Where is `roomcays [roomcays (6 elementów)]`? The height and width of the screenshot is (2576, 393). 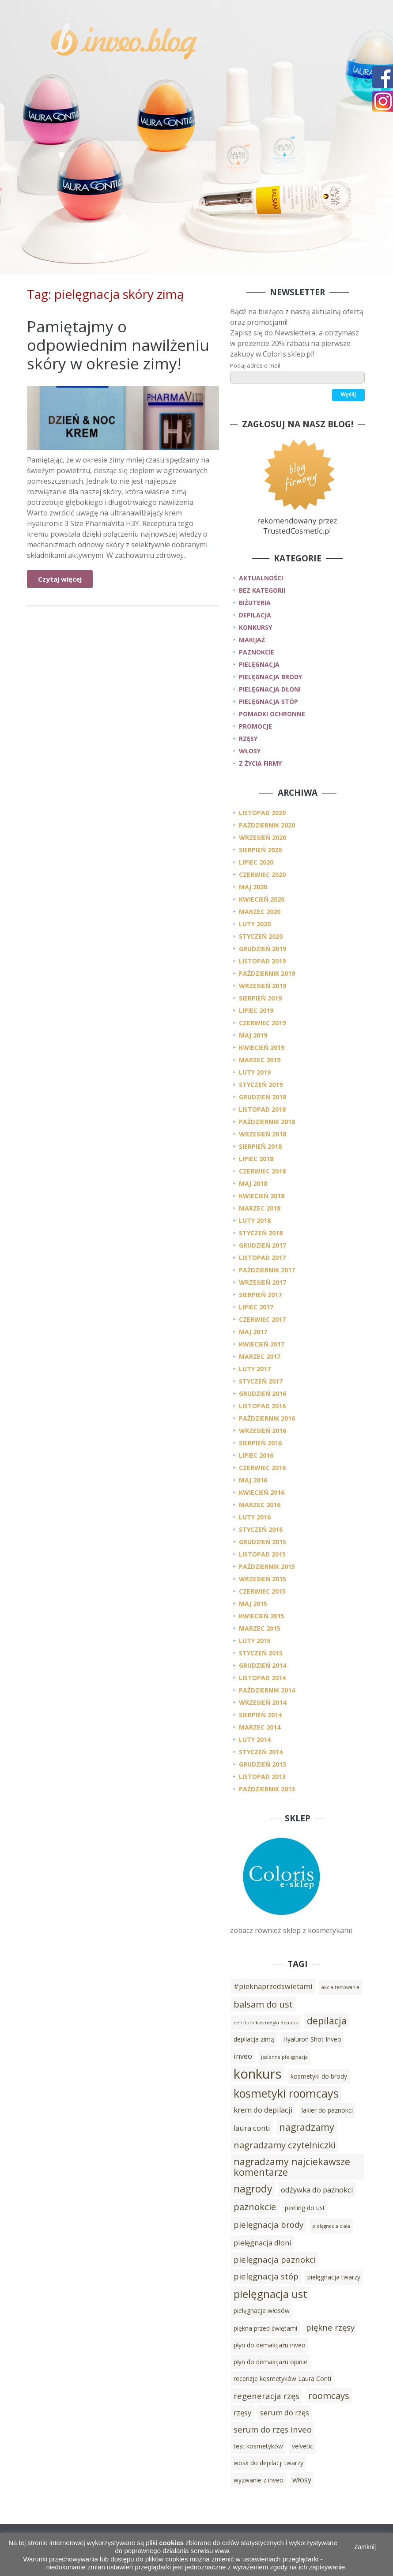 roomcays [roomcays (6 elementów)] is located at coordinates (328, 2395).